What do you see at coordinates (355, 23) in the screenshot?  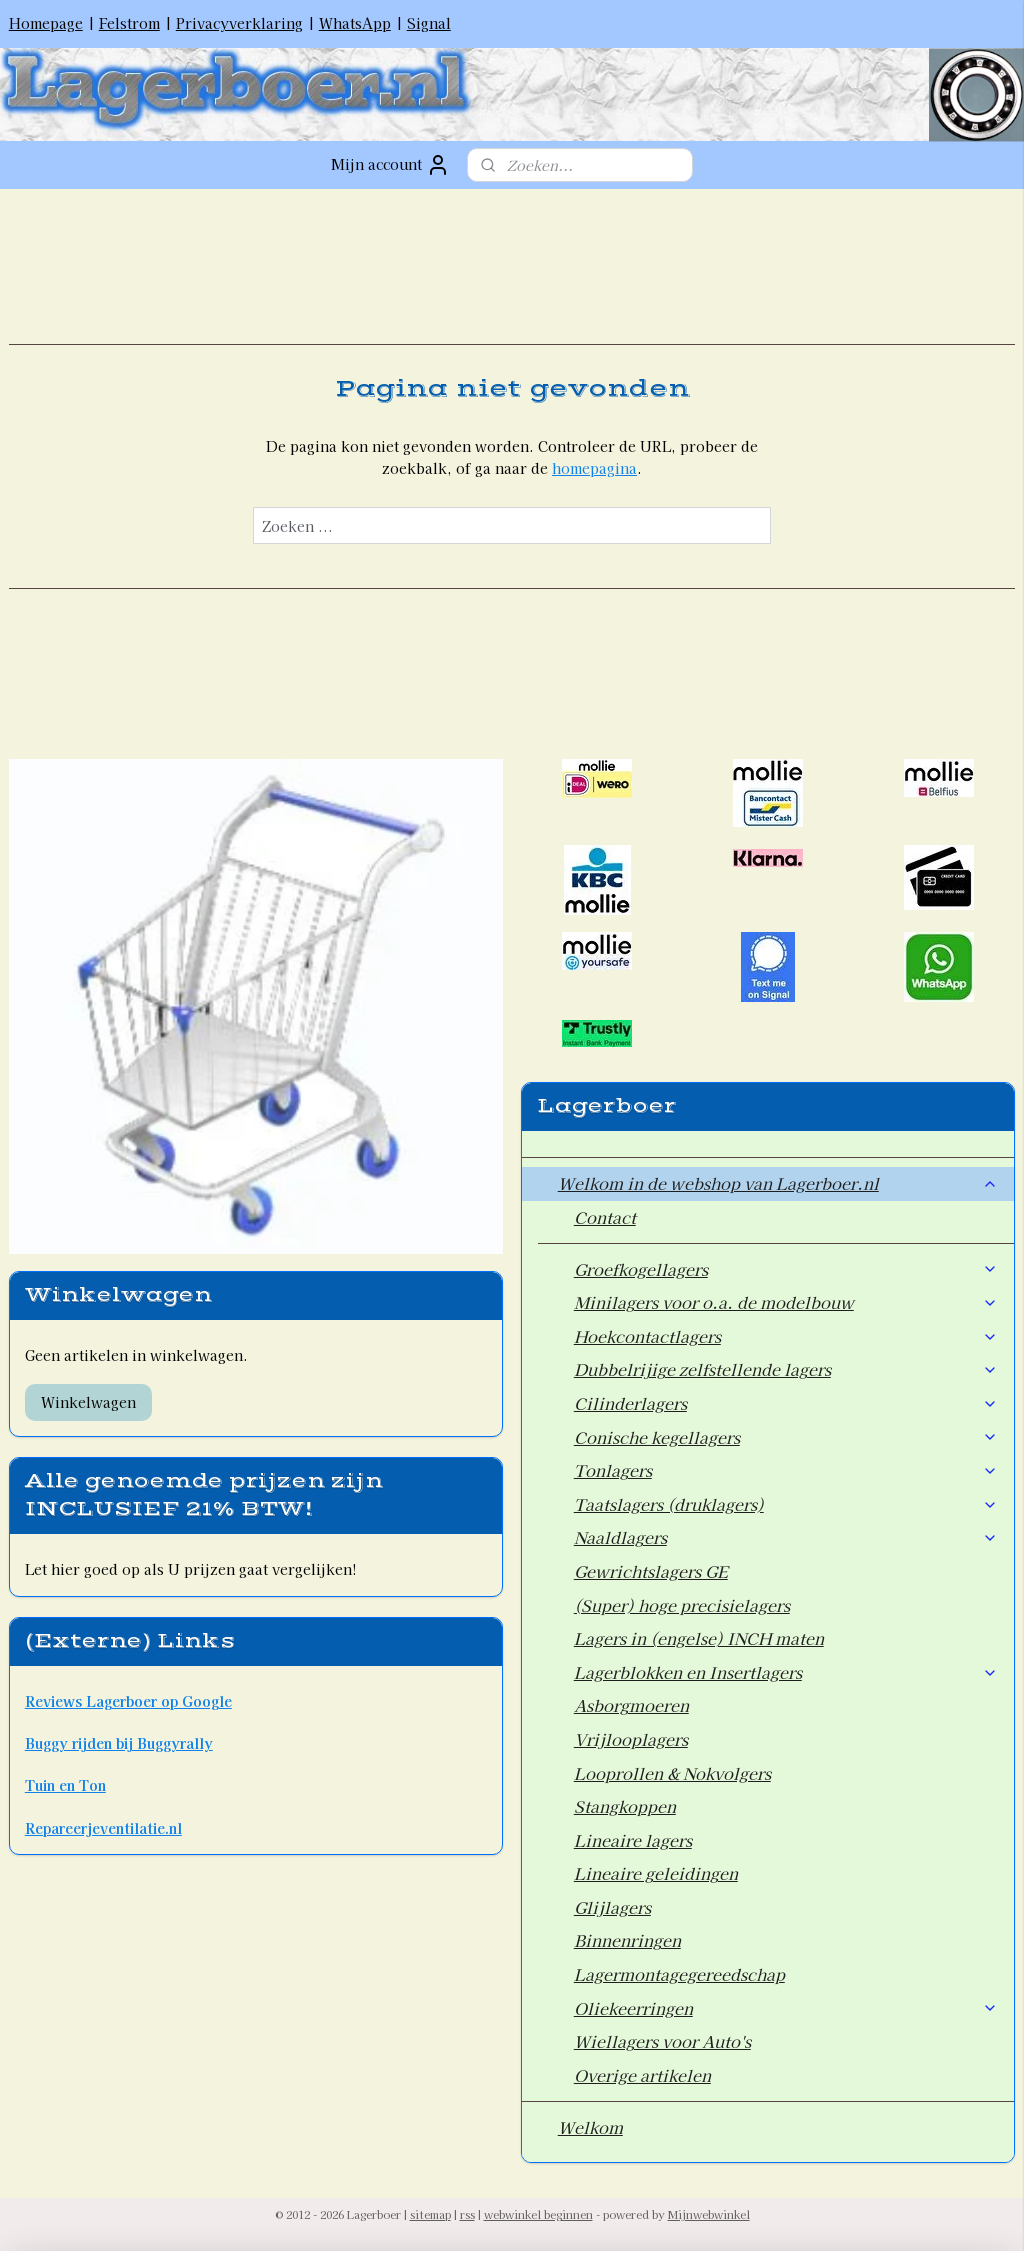 I see `WhatsApp` at bounding box center [355, 23].